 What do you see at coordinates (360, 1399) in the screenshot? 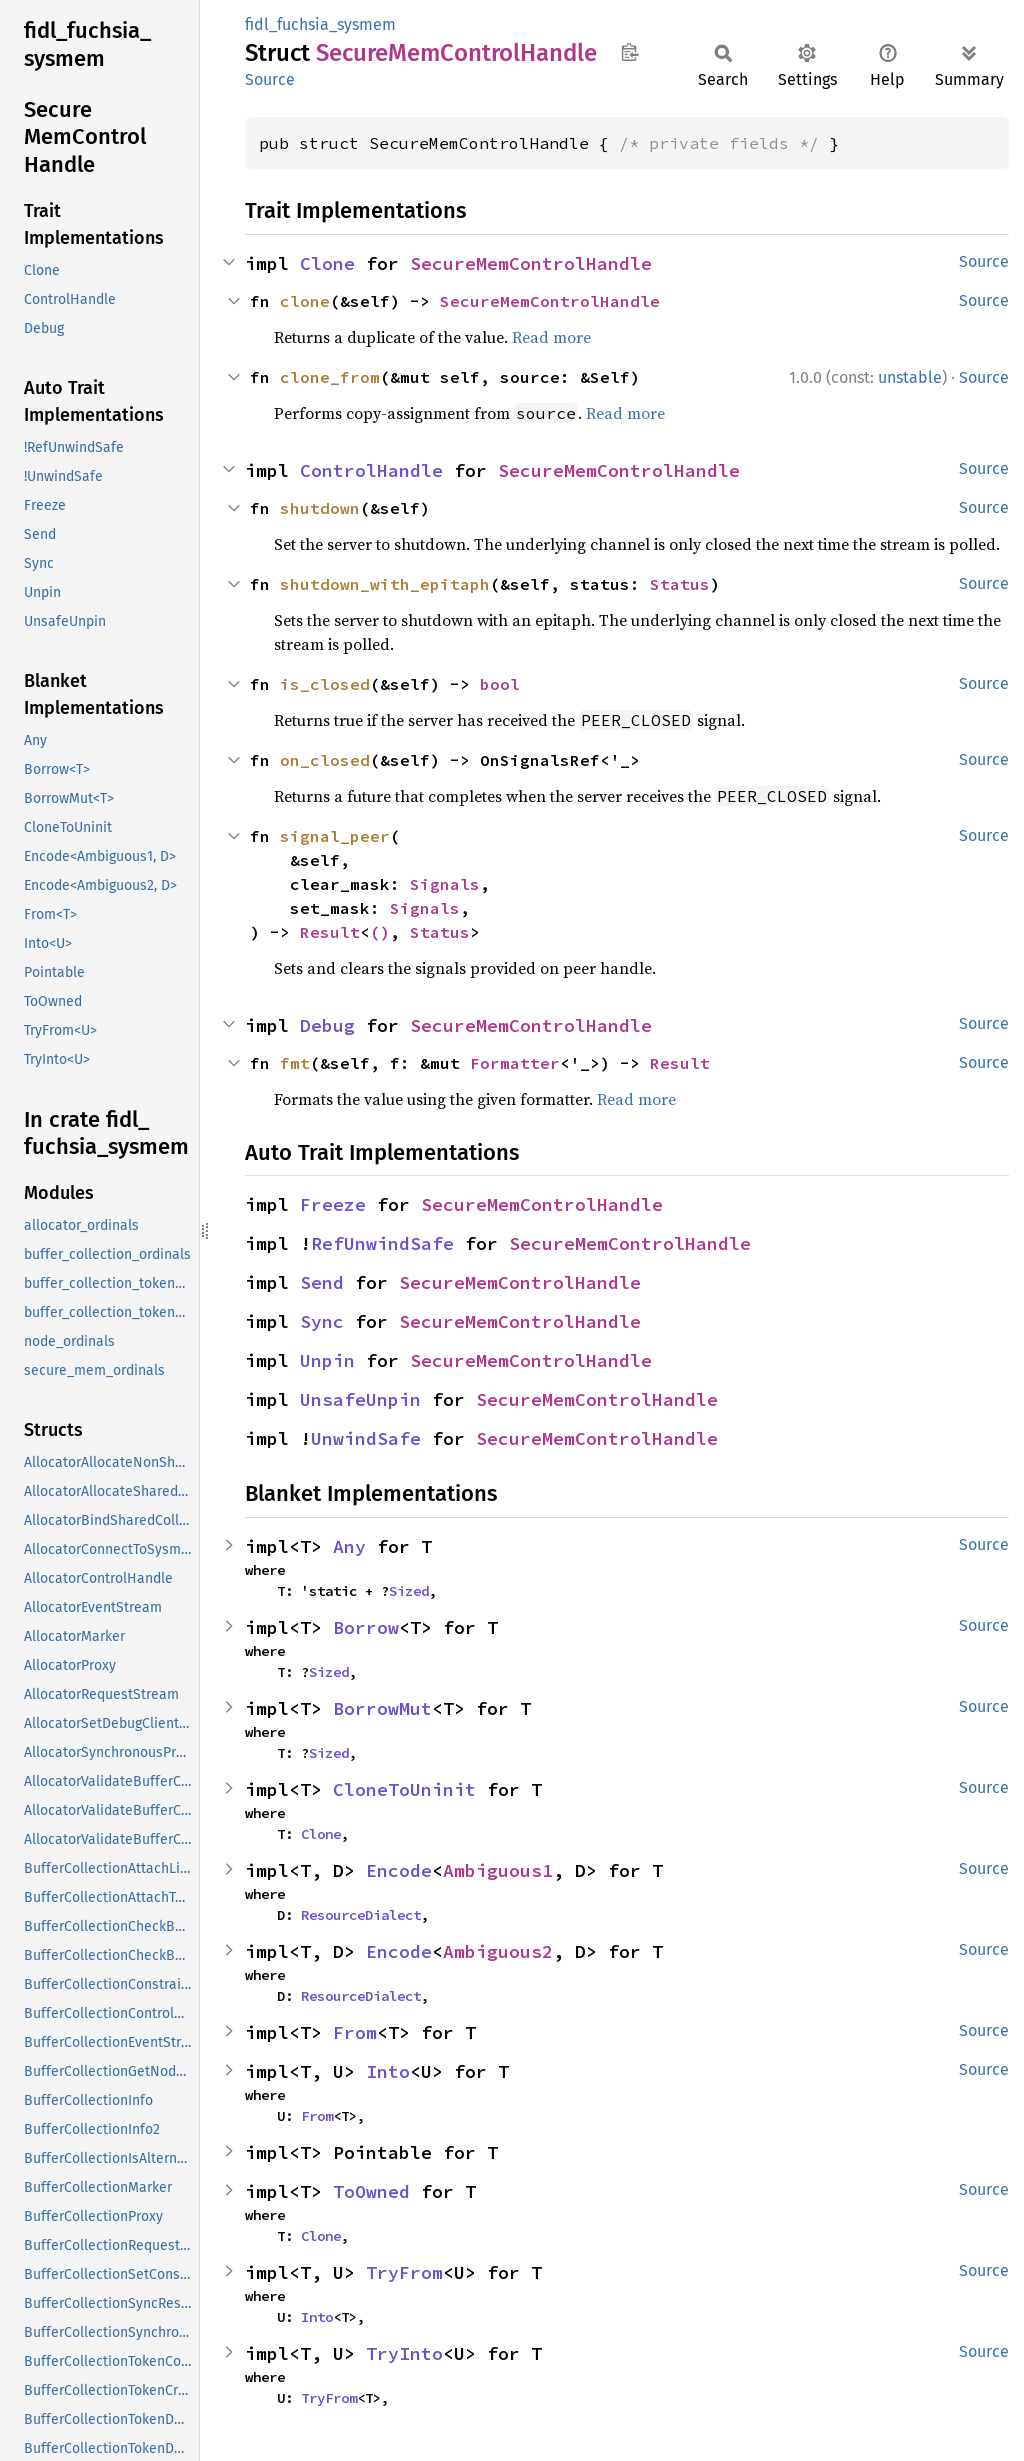
I see `UnsafeUnpin` at bounding box center [360, 1399].